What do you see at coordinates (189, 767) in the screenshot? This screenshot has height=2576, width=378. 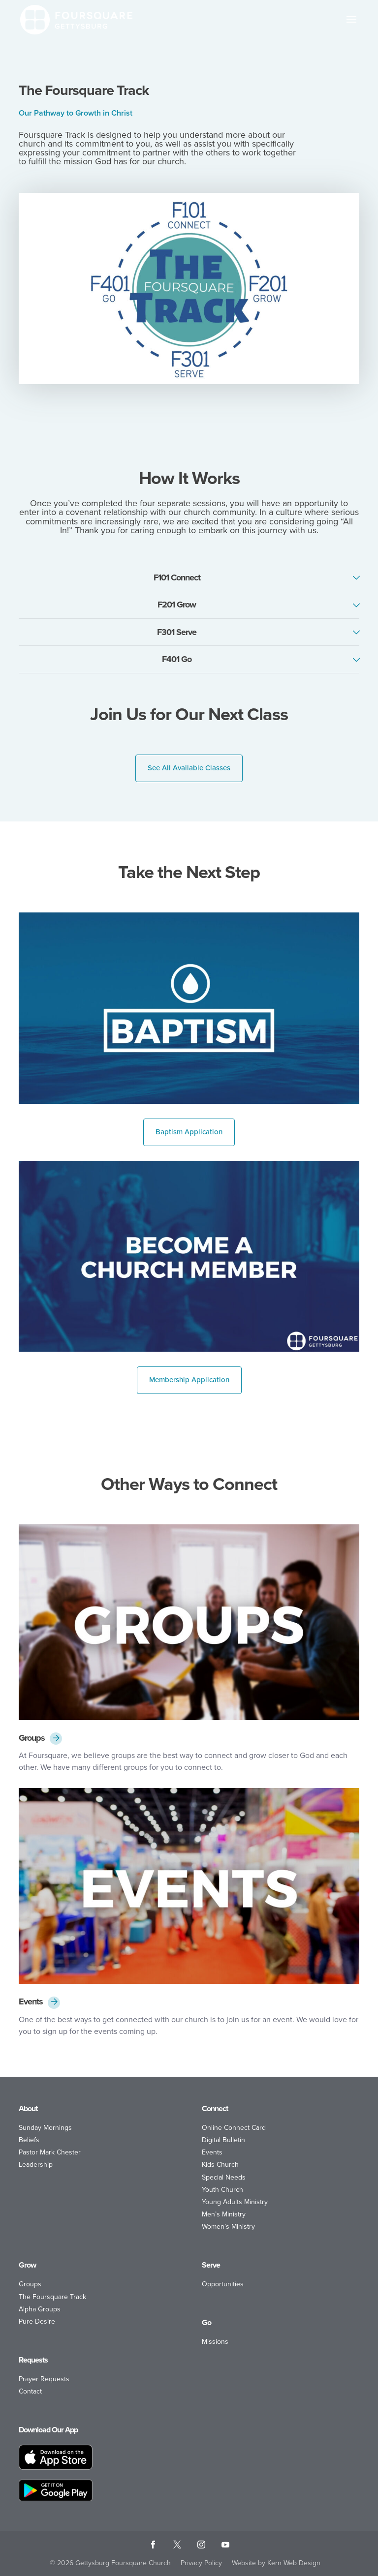 I see `See All Available Classes` at bounding box center [189, 767].